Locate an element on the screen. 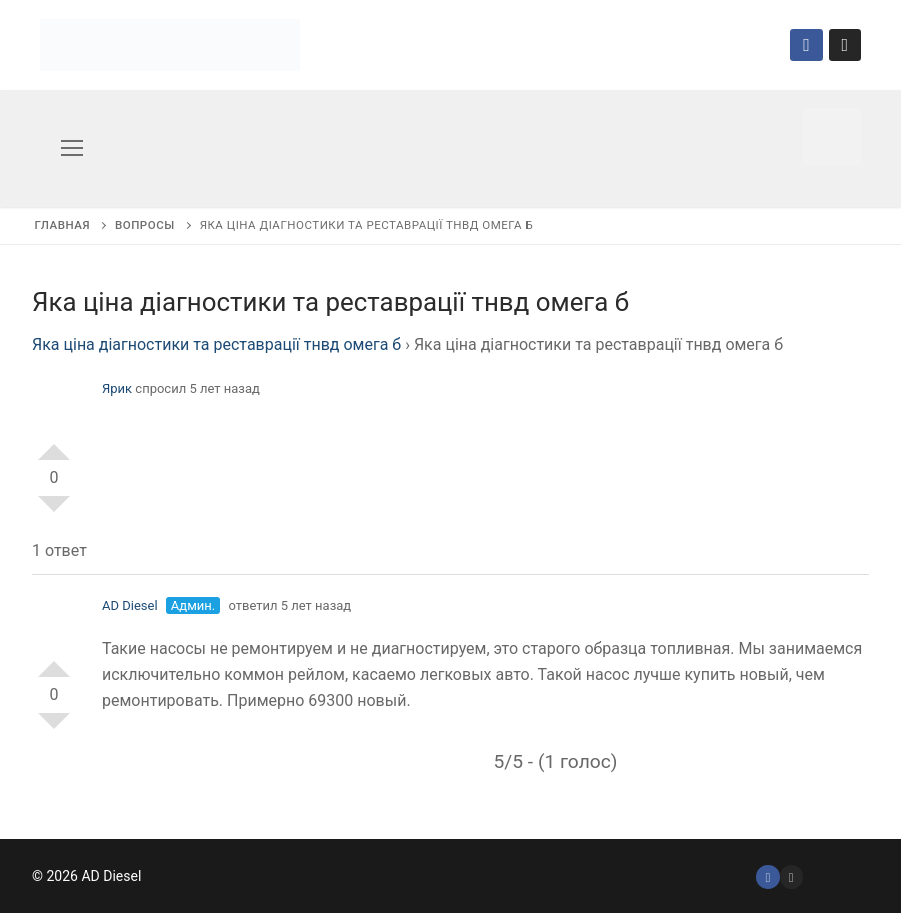 This screenshot has height=913, width=901. [Instagram] is located at coordinates (845, 45).